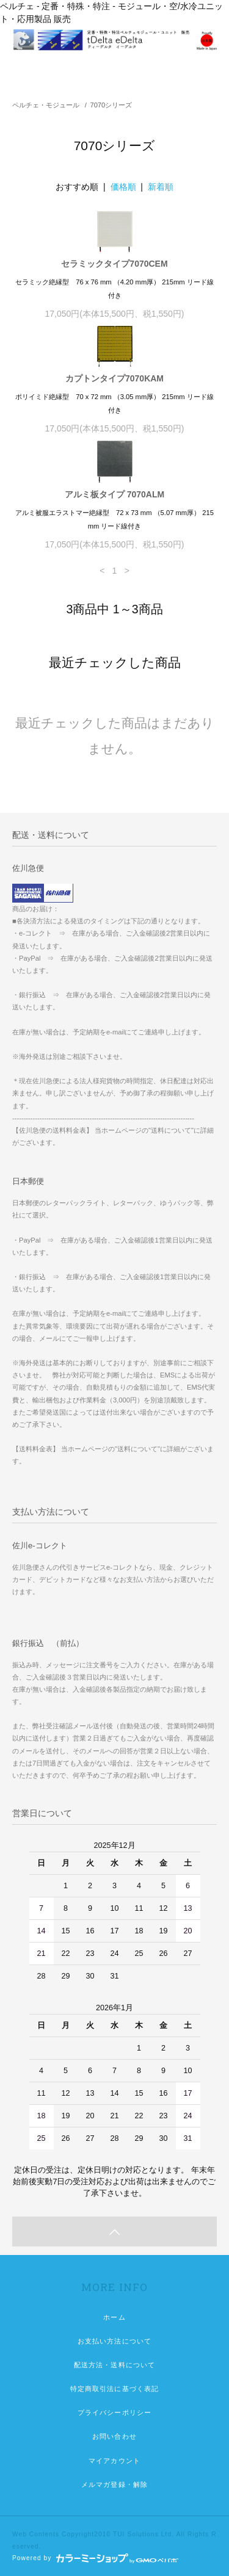 The image size is (229, 2576). I want to click on ホーム, so click(114, 2317).